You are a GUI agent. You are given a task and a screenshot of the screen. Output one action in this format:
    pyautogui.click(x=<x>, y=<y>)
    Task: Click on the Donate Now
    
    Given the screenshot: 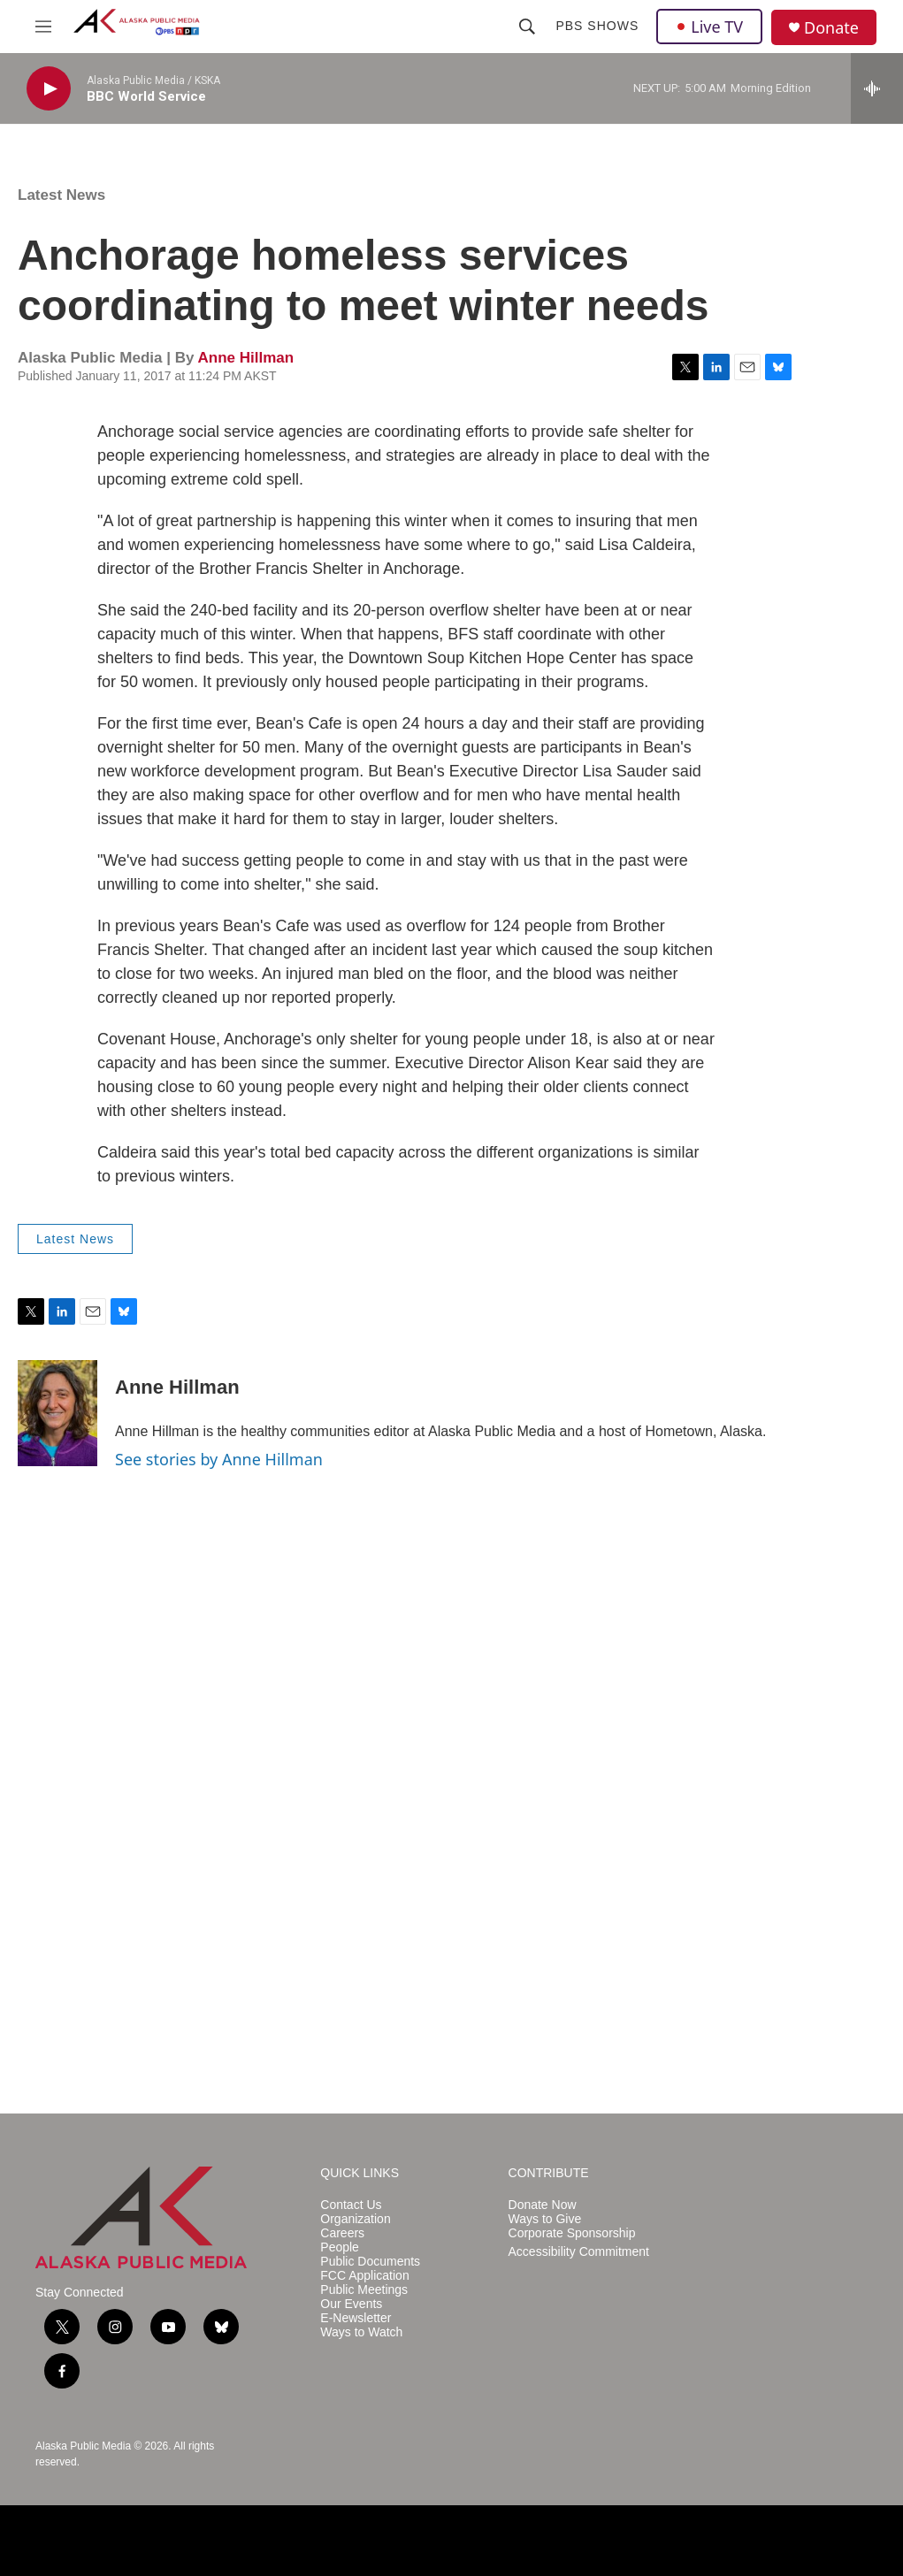 What is the action you would take?
    pyautogui.click(x=543, y=2205)
    